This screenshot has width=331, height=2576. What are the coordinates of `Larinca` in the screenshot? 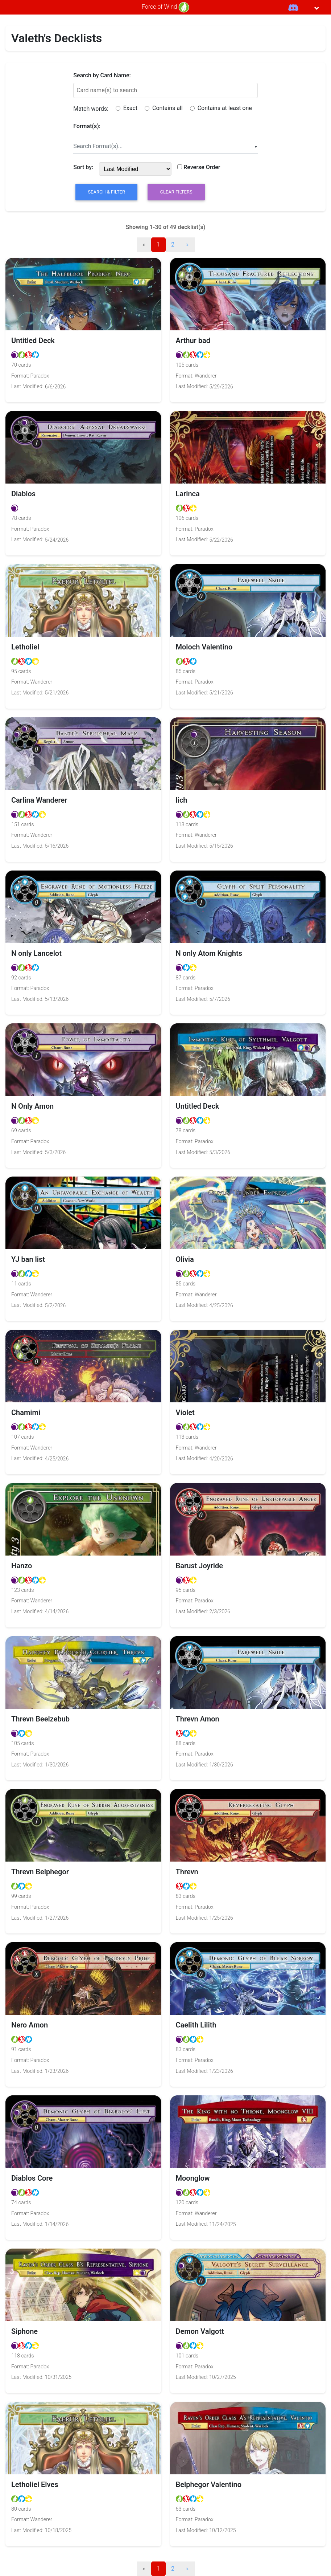 It's located at (188, 493).